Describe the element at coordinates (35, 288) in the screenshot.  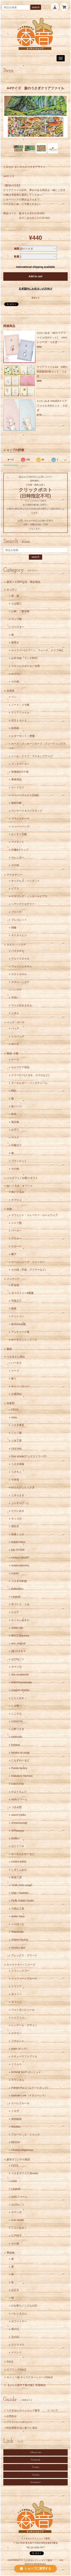
I see `日本国内にお住まいの方向け` at that location.